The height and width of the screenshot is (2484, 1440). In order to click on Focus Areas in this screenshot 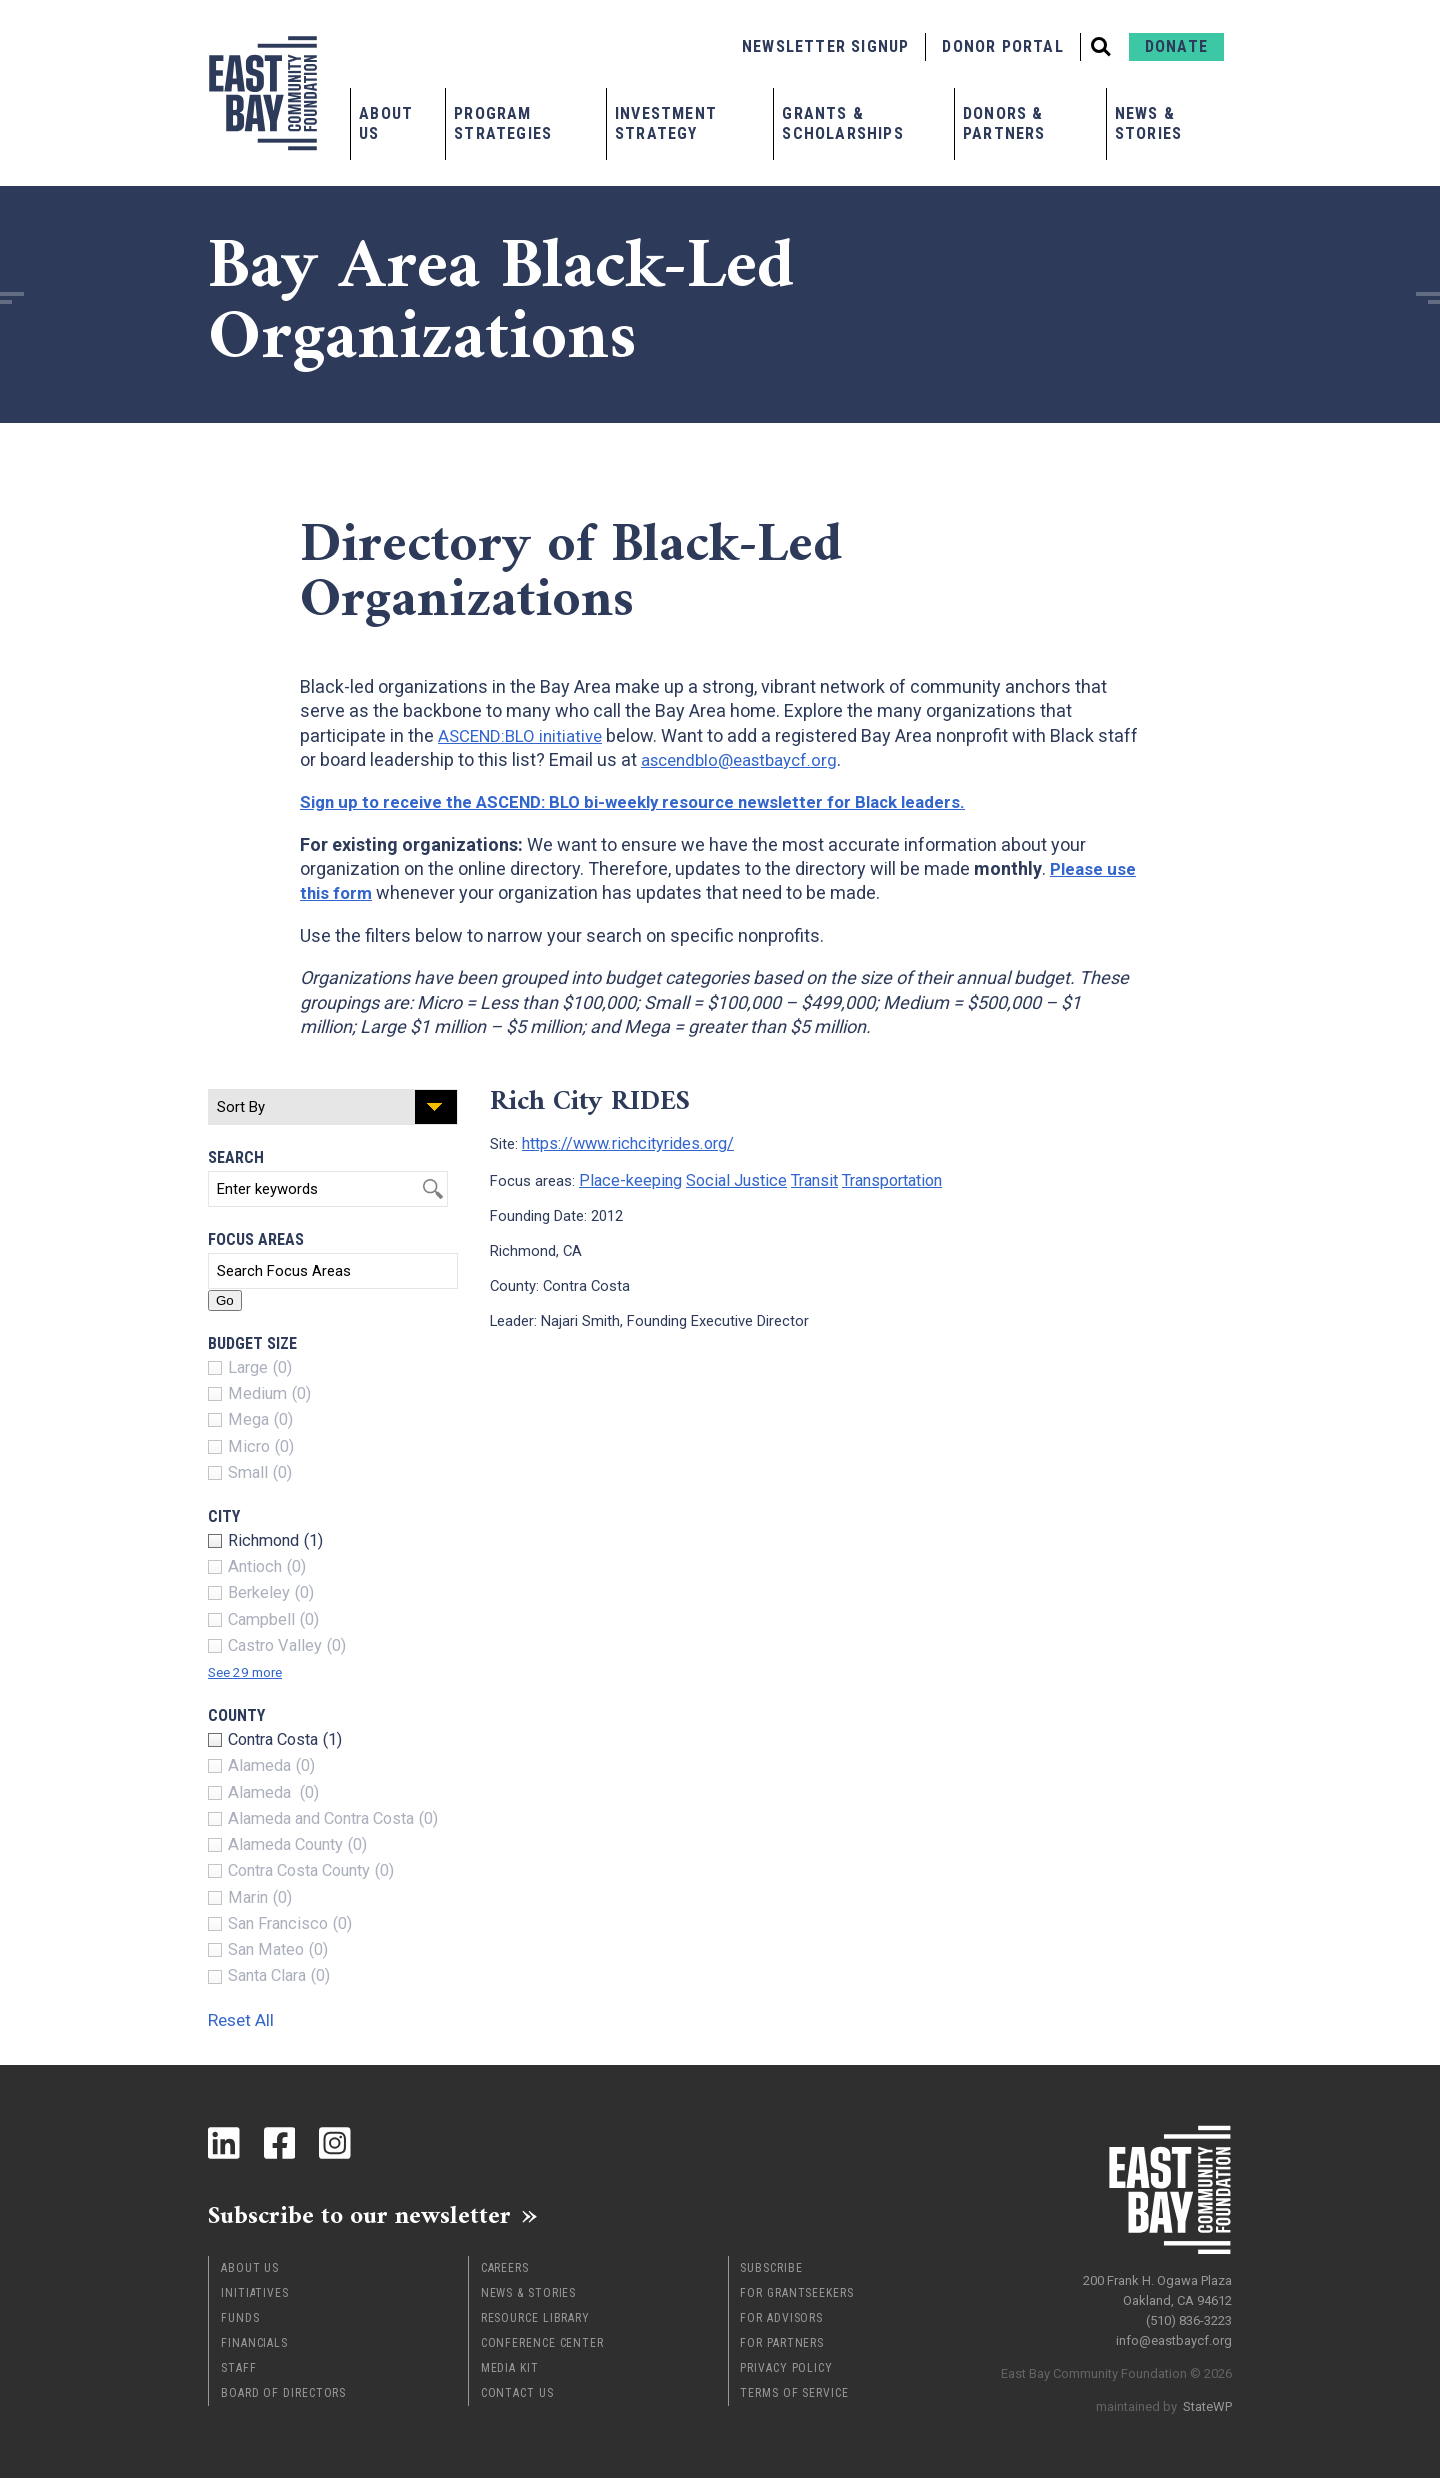, I will do `click(256, 1239)`.